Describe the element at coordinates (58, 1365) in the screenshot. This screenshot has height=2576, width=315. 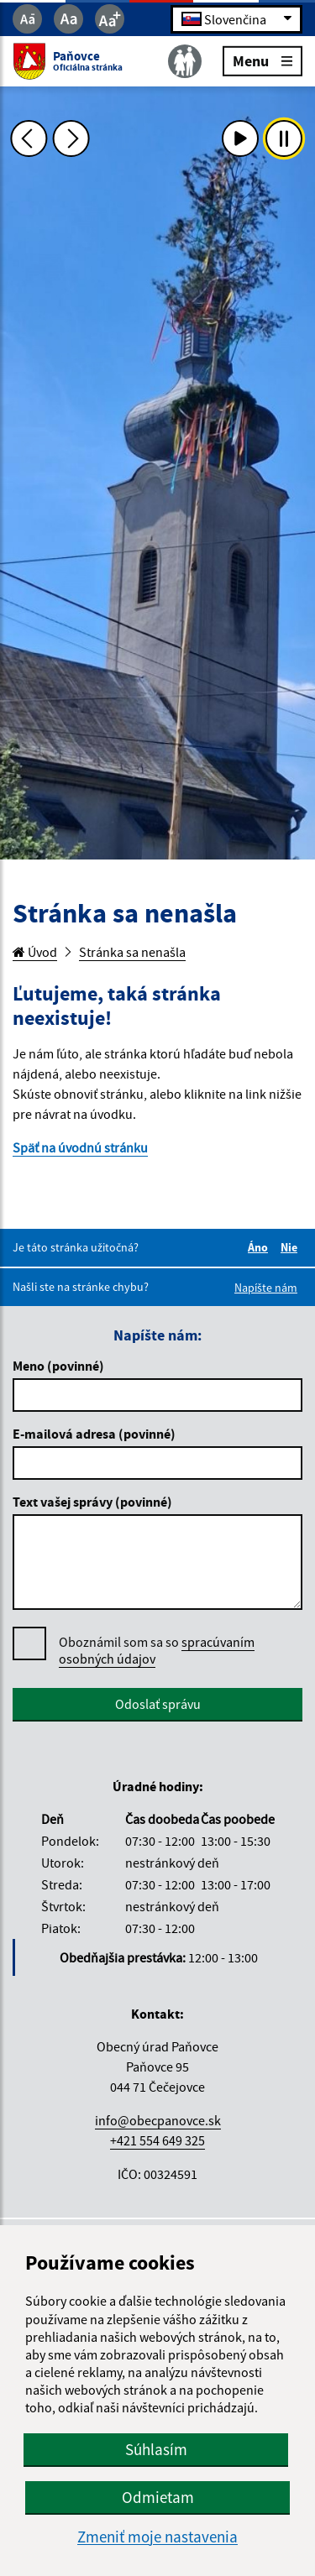
I see `Meno (povinné)` at that location.